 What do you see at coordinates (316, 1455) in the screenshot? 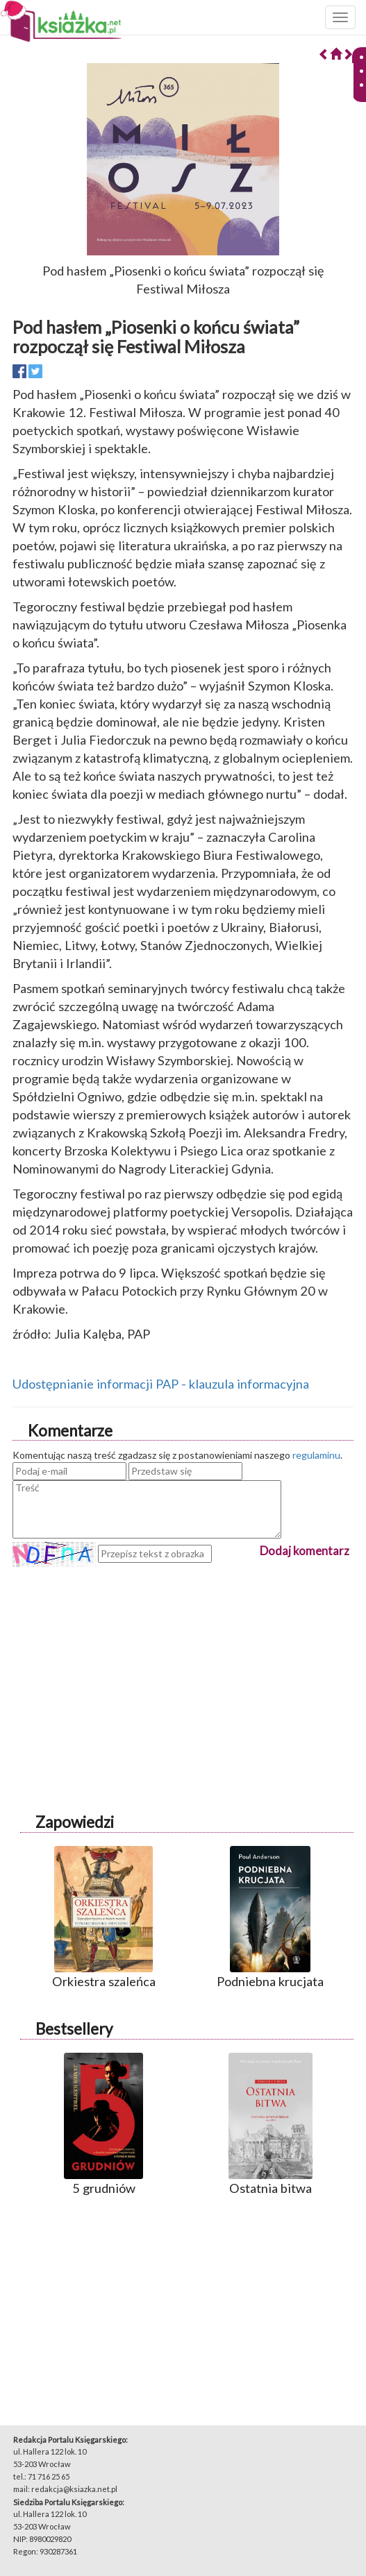
I see `regulaminu` at bounding box center [316, 1455].